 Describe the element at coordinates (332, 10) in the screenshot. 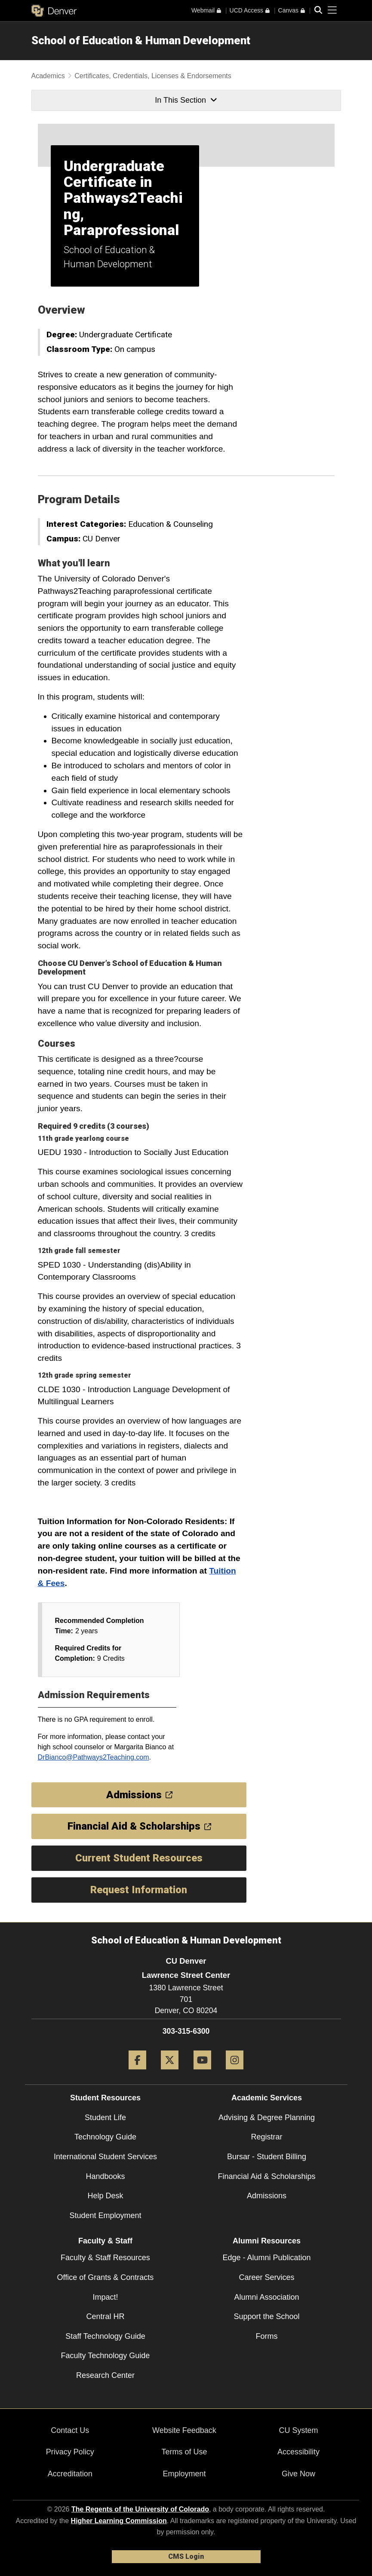

I see `[primary navigation menu]` at that location.